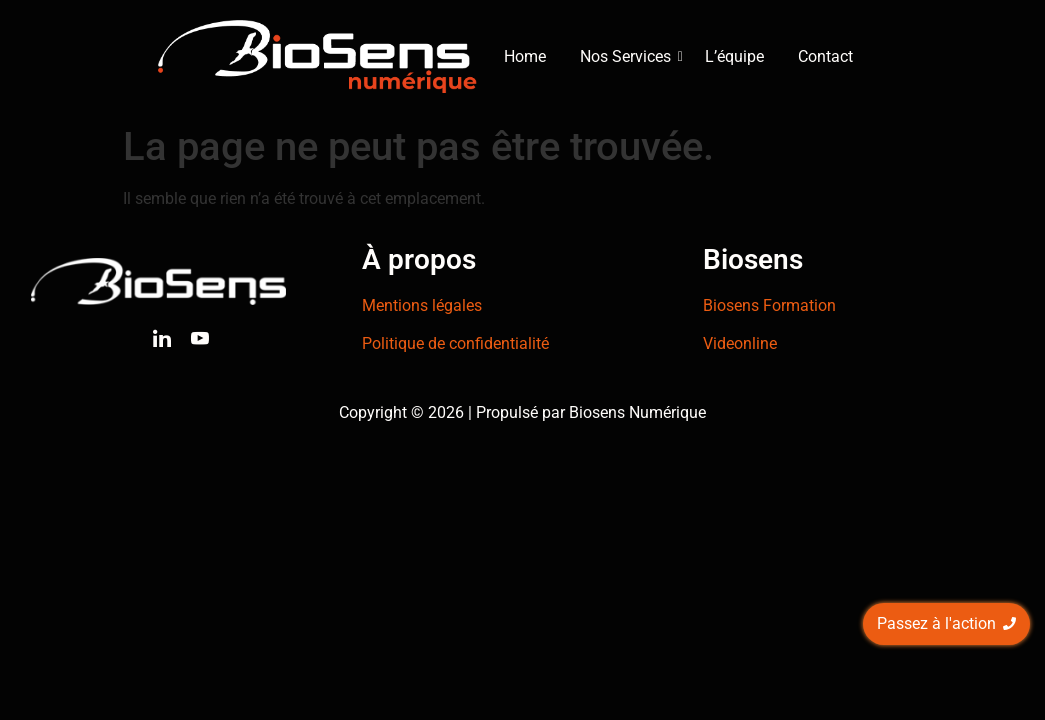 This screenshot has width=1045, height=720. Describe the element at coordinates (422, 305) in the screenshot. I see `Mentions légales` at that location.